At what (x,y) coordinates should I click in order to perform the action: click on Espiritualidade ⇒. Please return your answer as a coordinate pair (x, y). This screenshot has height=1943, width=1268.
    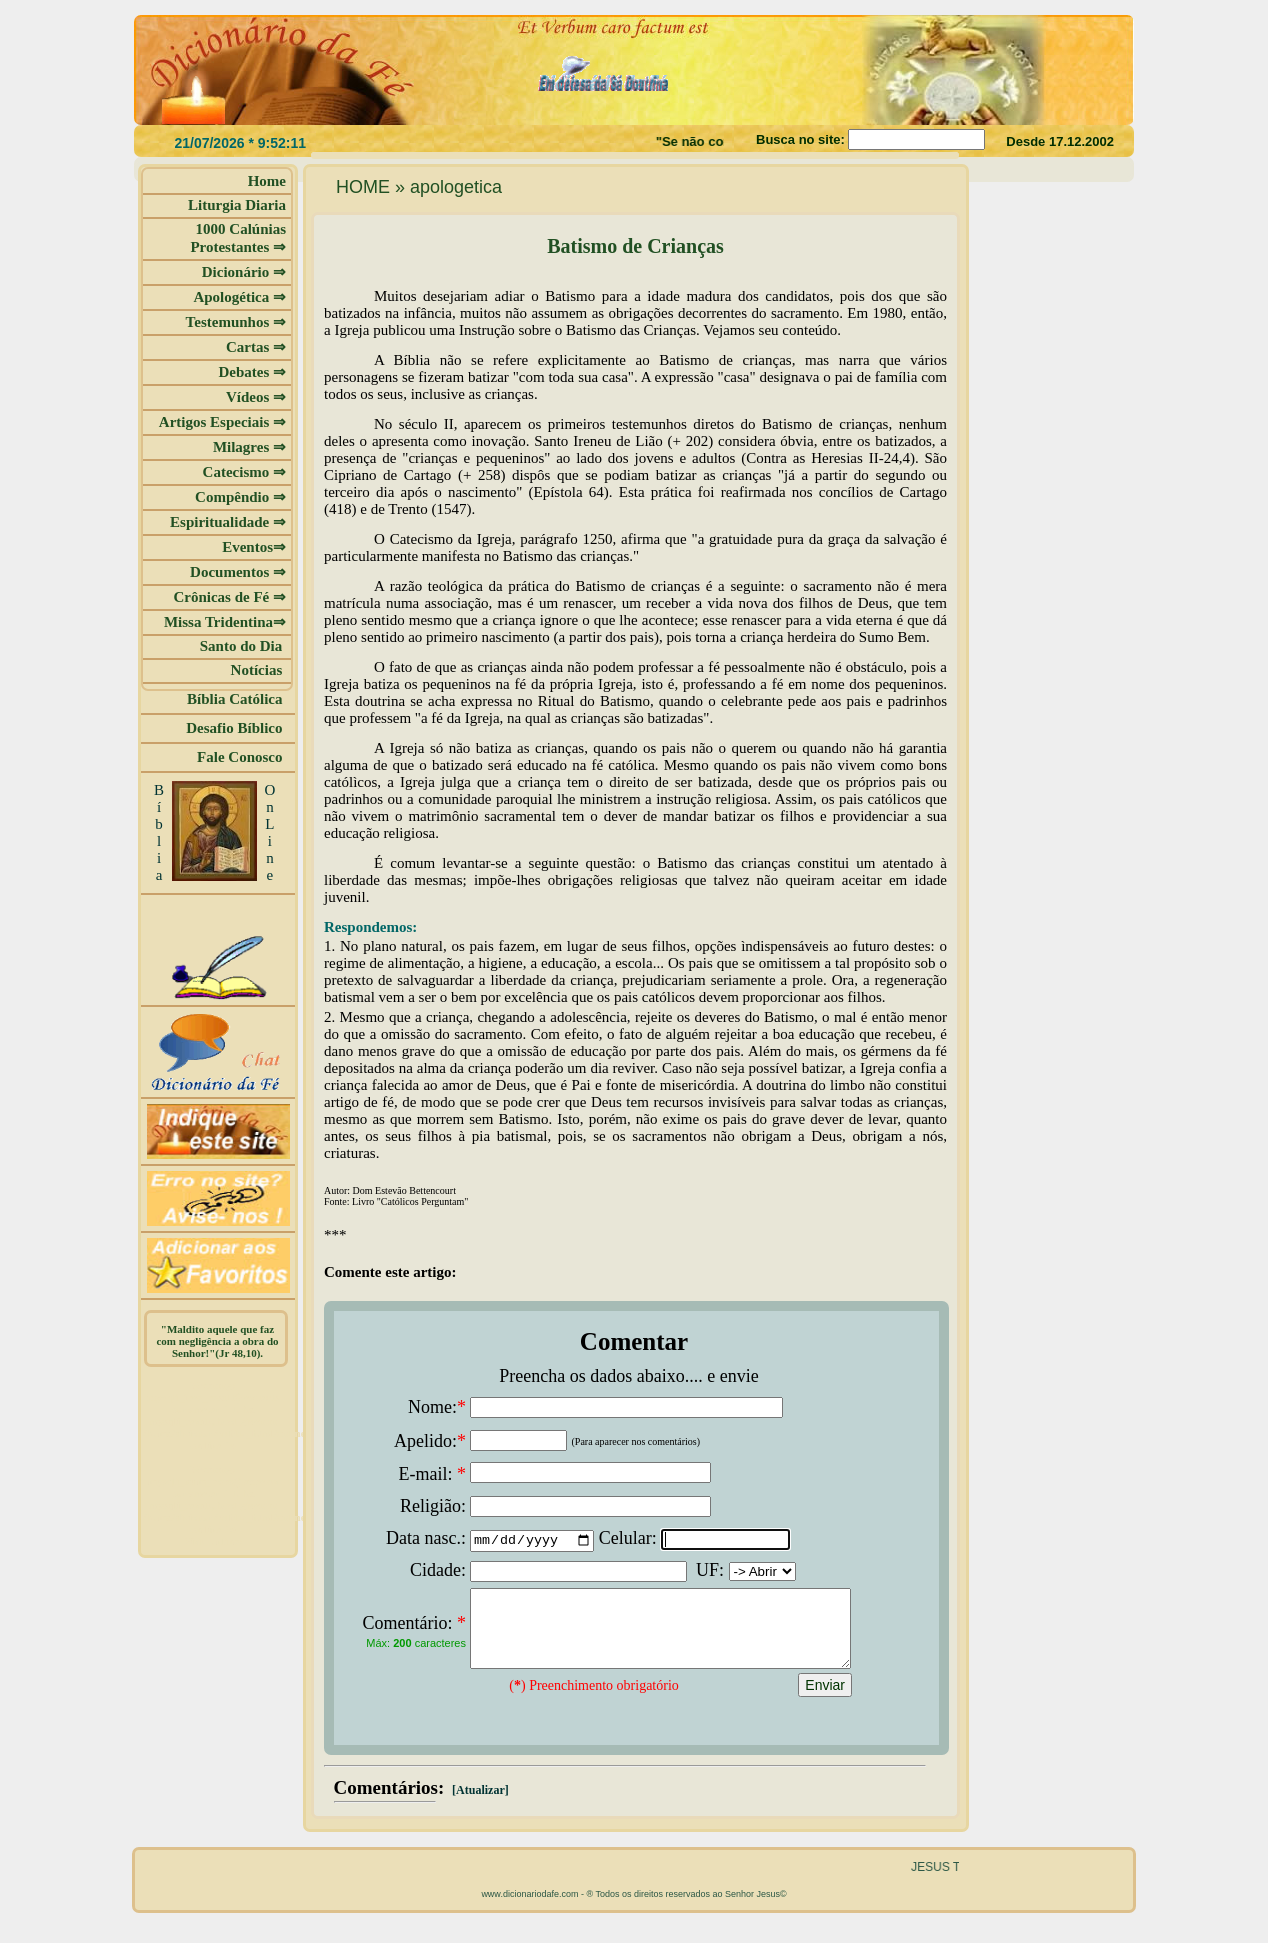
    Looking at the image, I should click on (228, 522).